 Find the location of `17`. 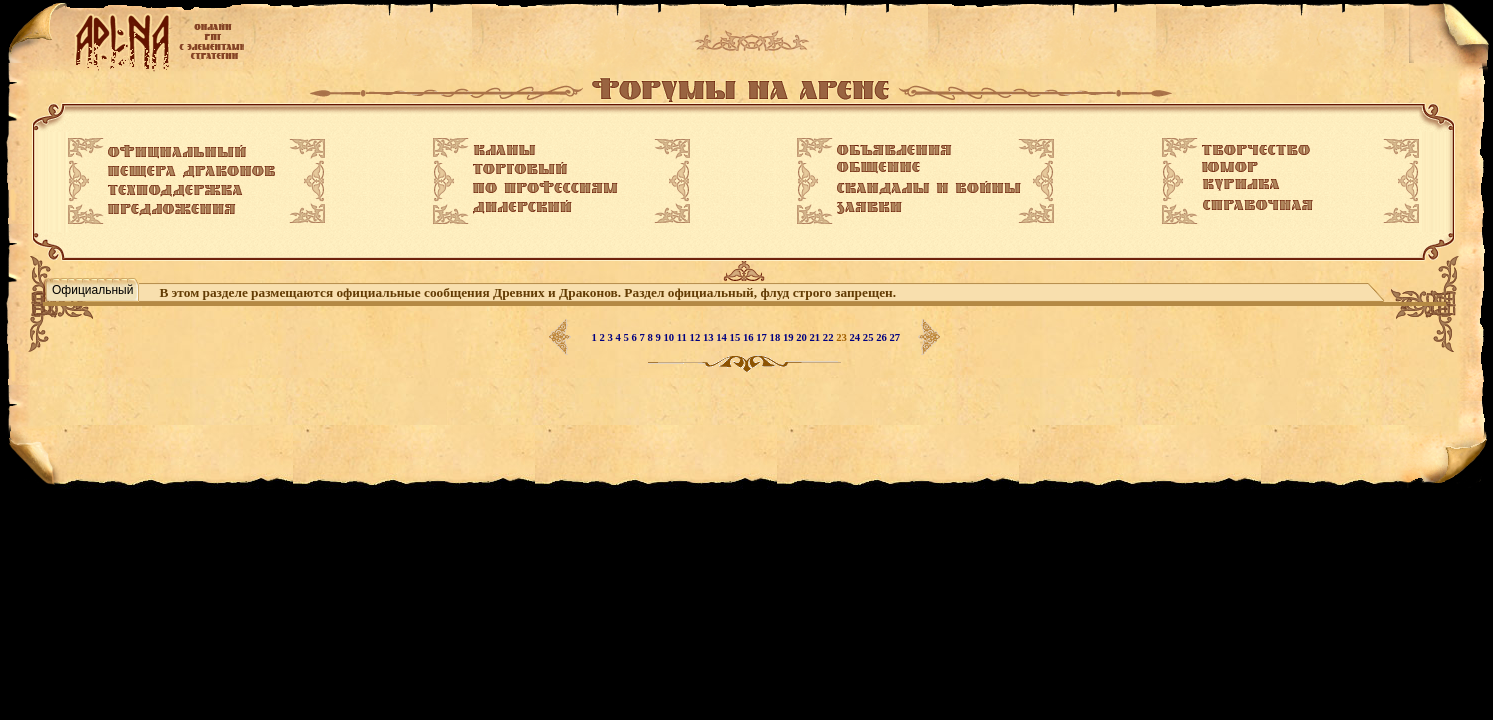

17 is located at coordinates (762, 337).